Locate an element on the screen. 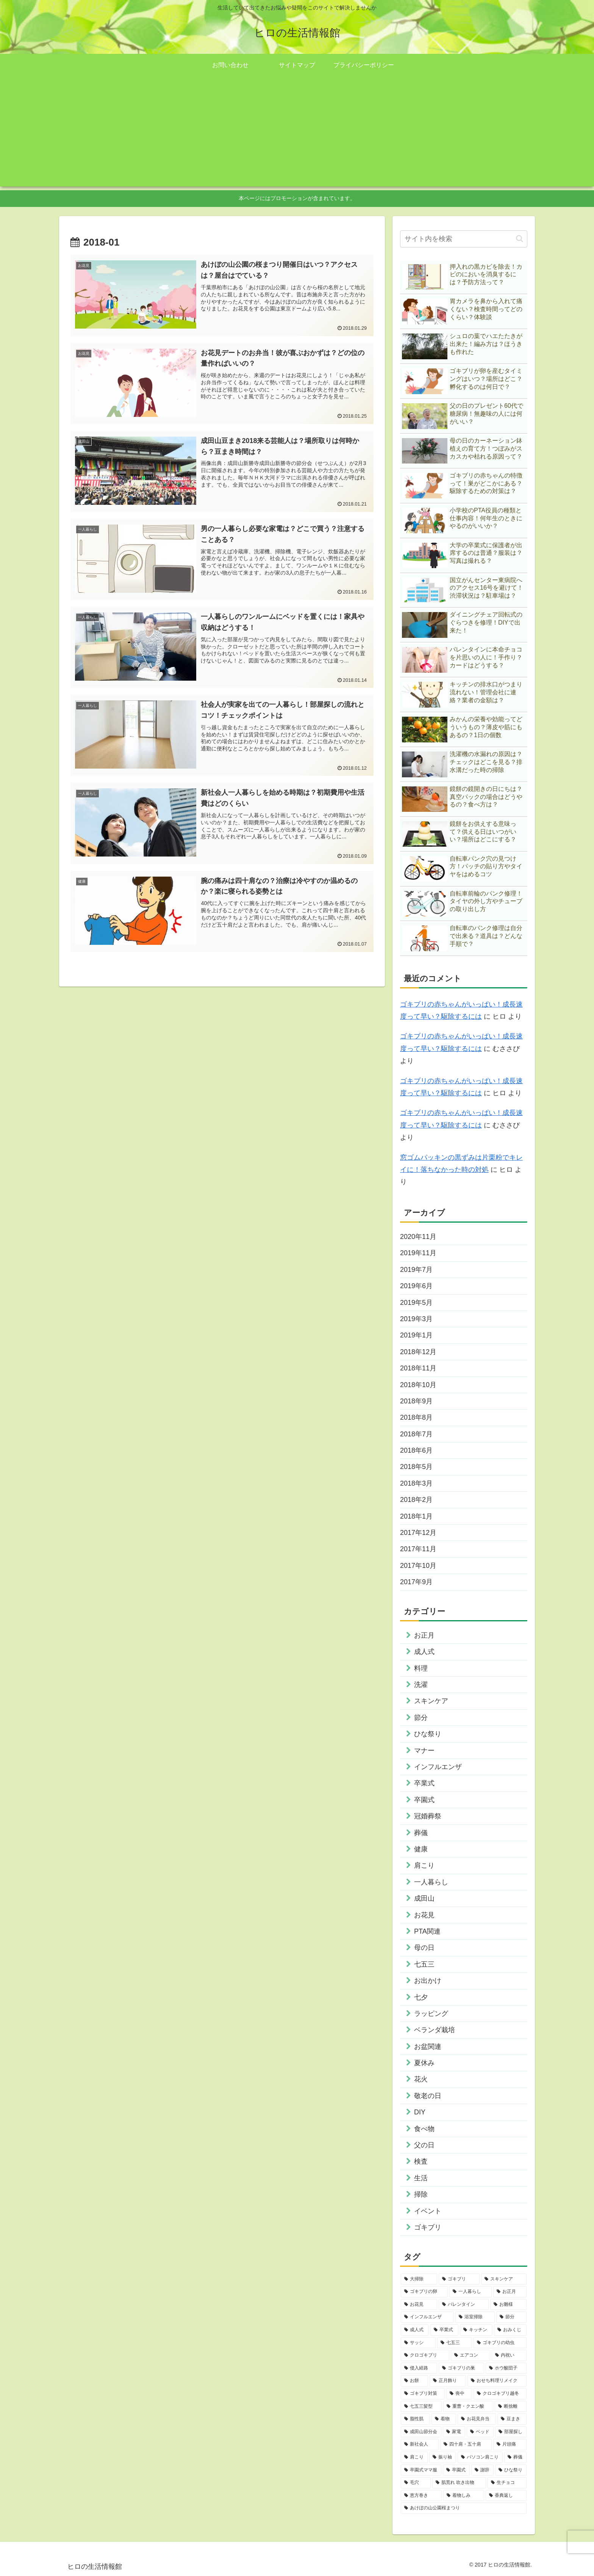 The height and width of the screenshot is (2576, 594). [新社会人 (1個の項目)] is located at coordinates (420, 2444).